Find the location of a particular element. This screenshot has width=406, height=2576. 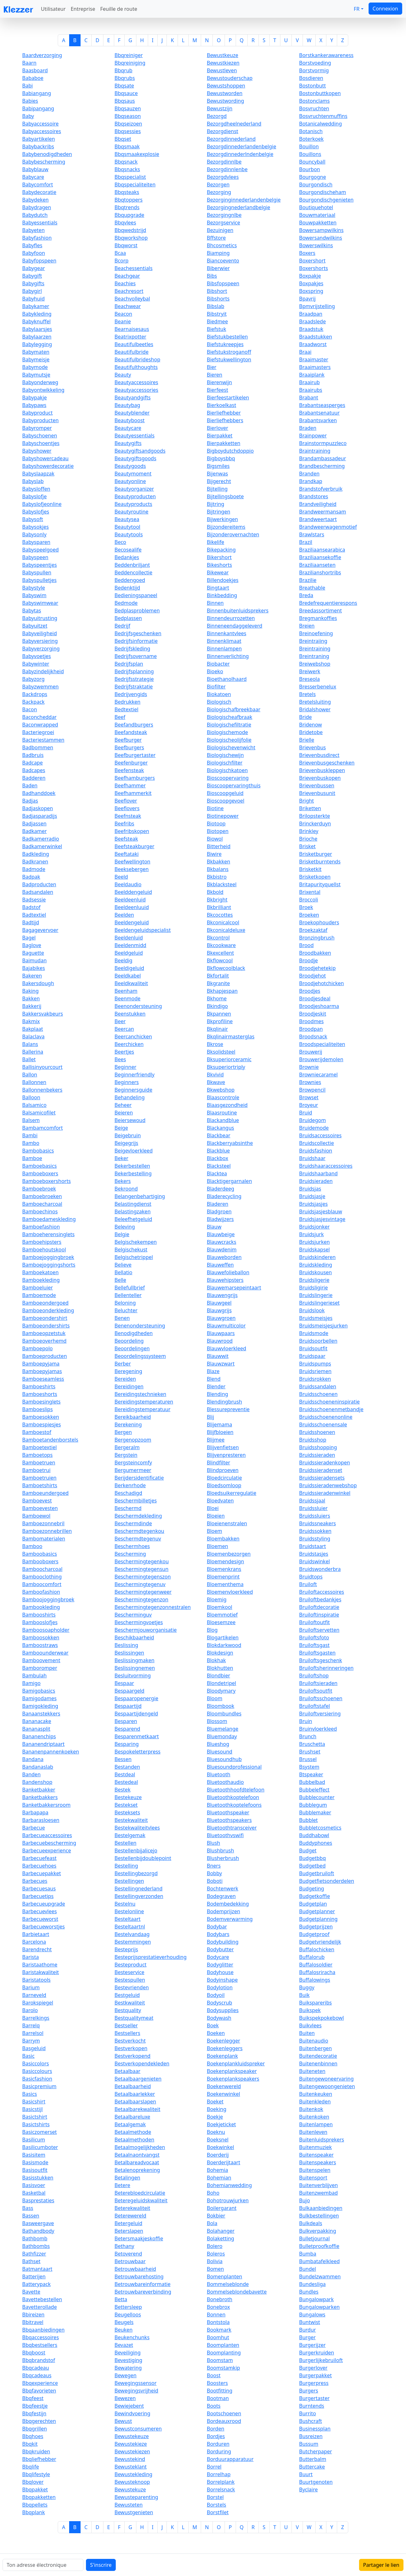

Basiczomerset is located at coordinates (39, 2131).